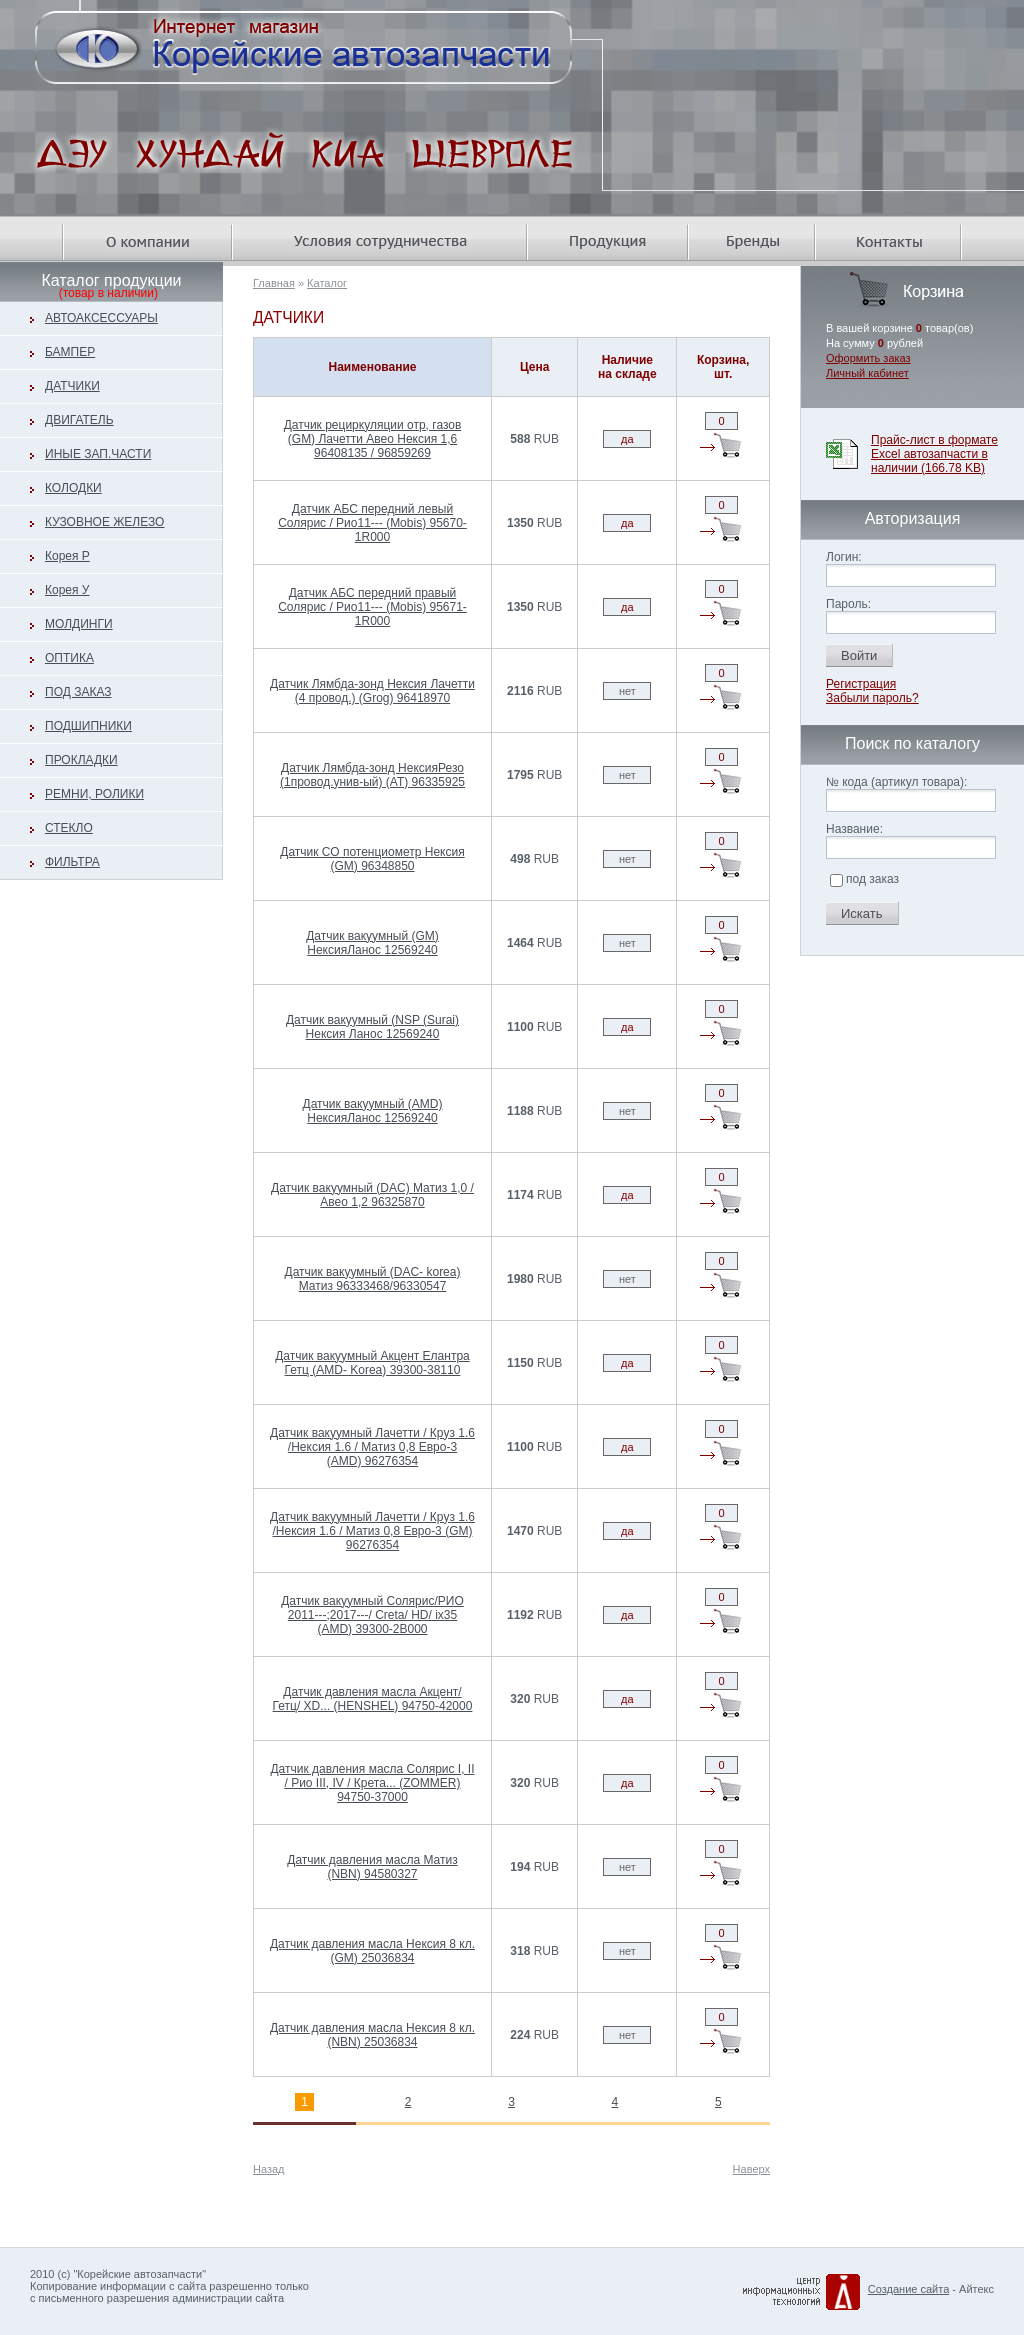 This screenshot has width=1024, height=2335. What do you see at coordinates (327, 283) in the screenshot?
I see `Каталог` at bounding box center [327, 283].